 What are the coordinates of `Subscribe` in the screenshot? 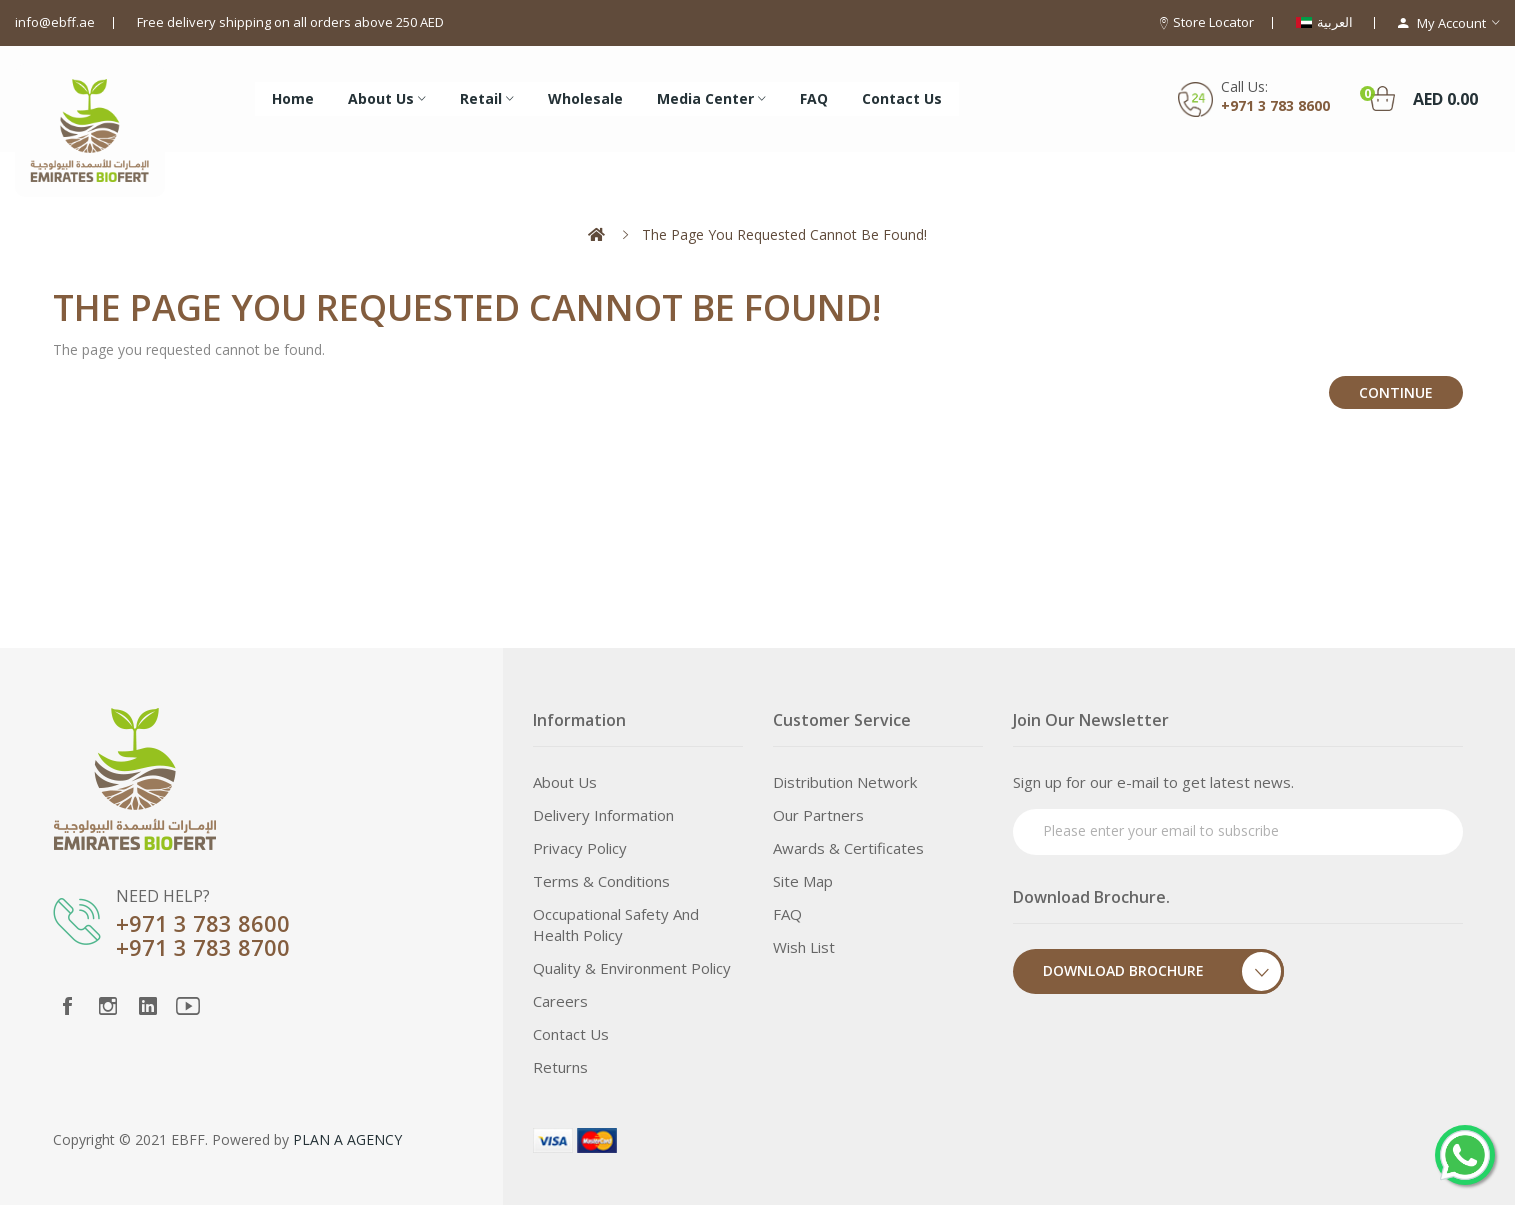 It's located at (1410, 829).